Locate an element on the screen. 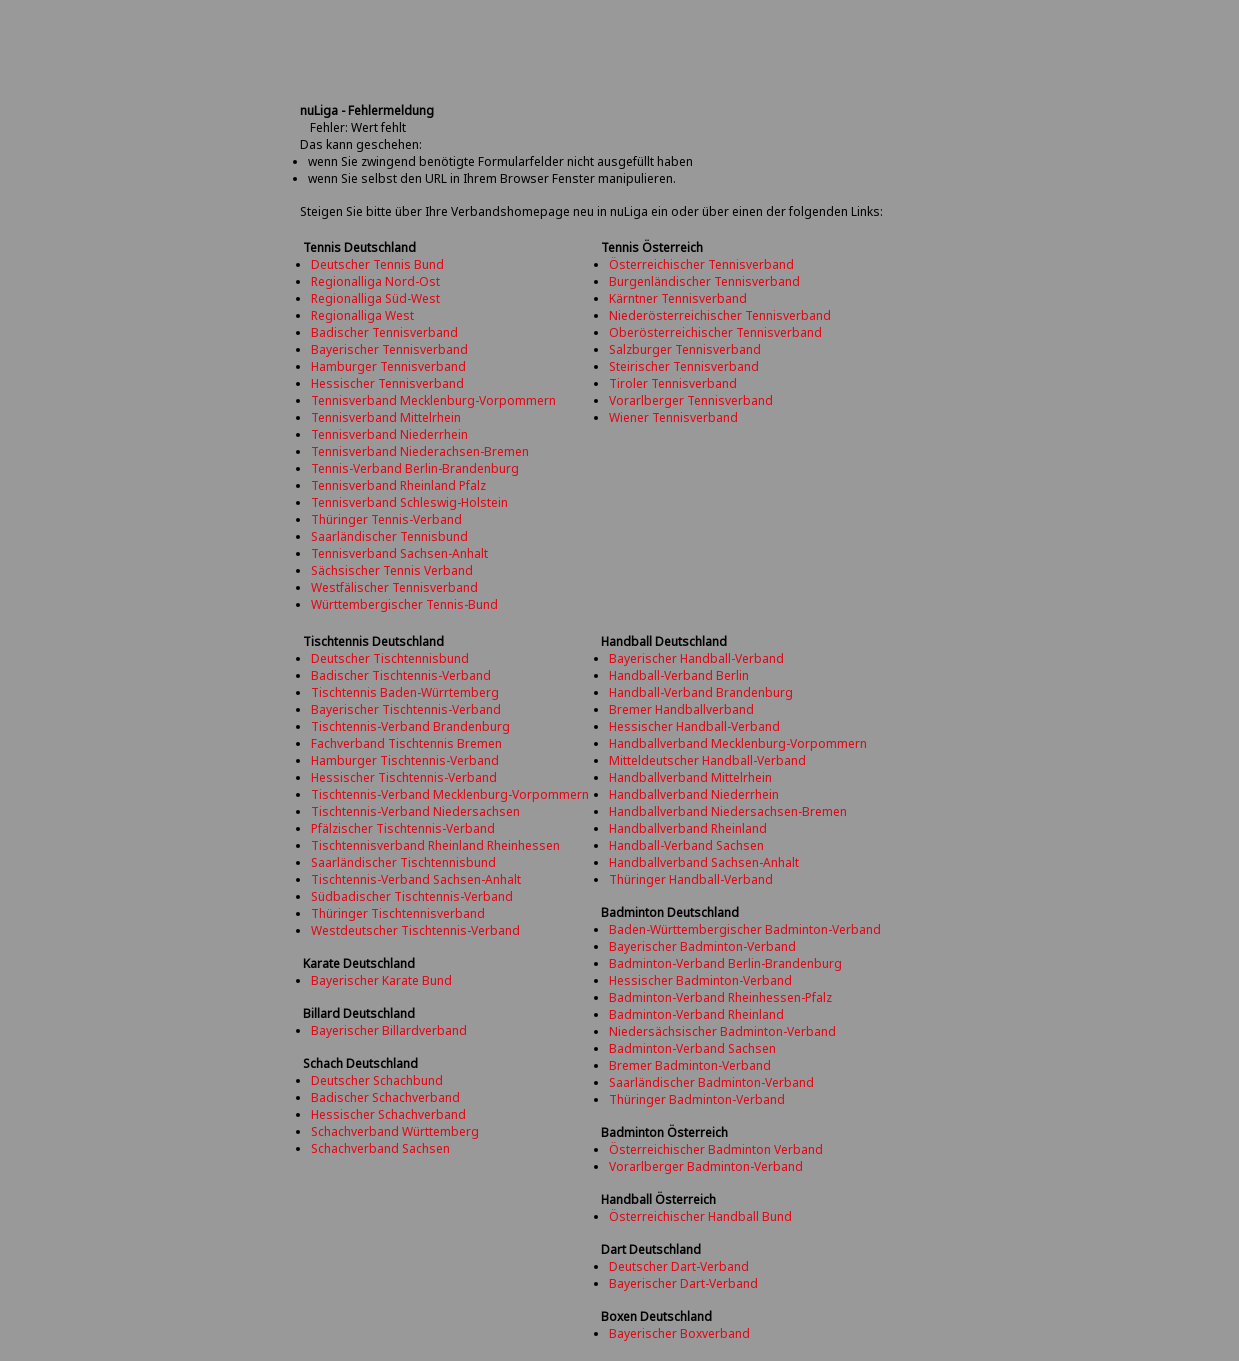 Image resolution: width=1239 pixels, height=1361 pixels. Bayerischer Karate Bund is located at coordinates (381, 980).